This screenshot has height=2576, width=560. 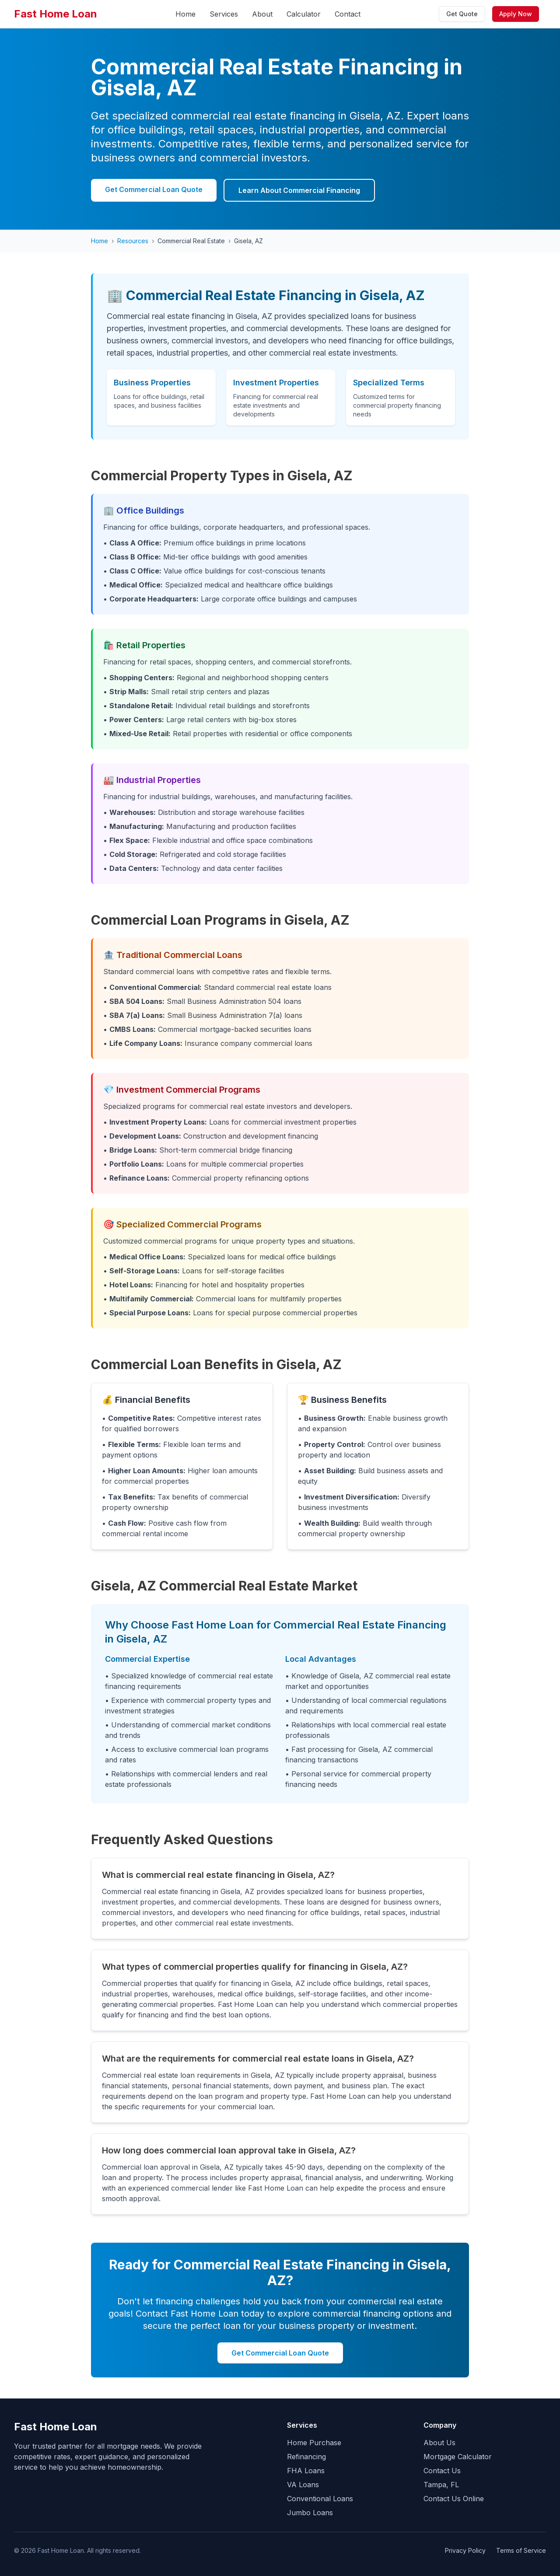 I want to click on Get Commercial Loan Quote, so click(x=154, y=189).